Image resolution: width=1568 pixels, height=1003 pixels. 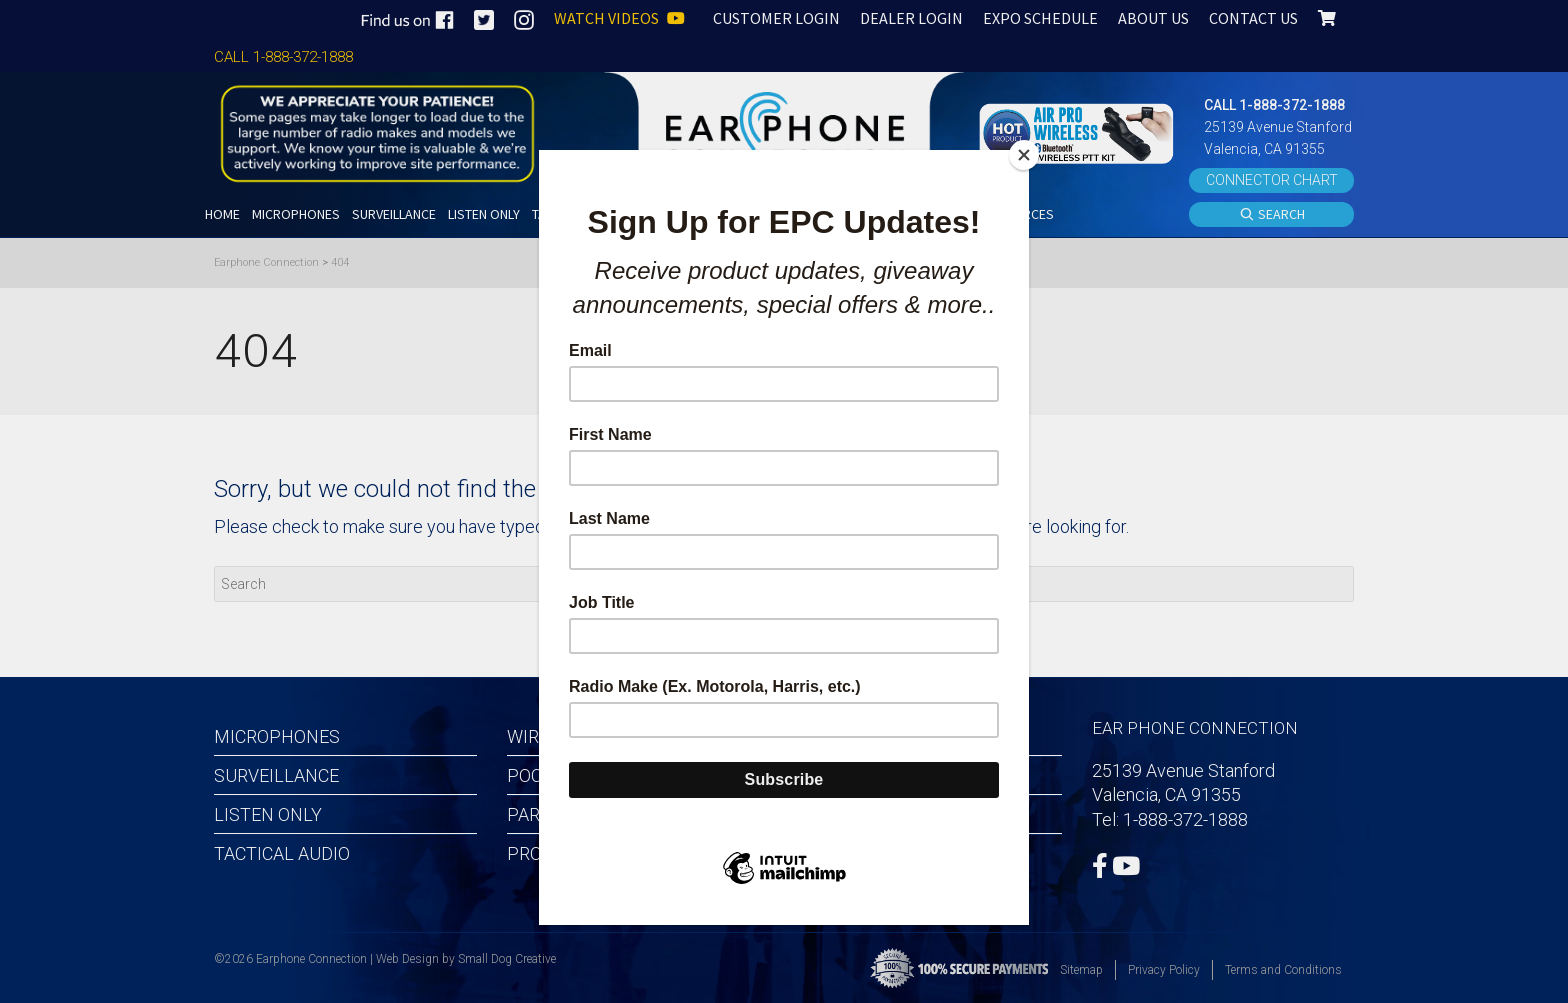 What do you see at coordinates (1024, 155) in the screenshot?
I see `[Close]` at bounding box center [1024, 155].